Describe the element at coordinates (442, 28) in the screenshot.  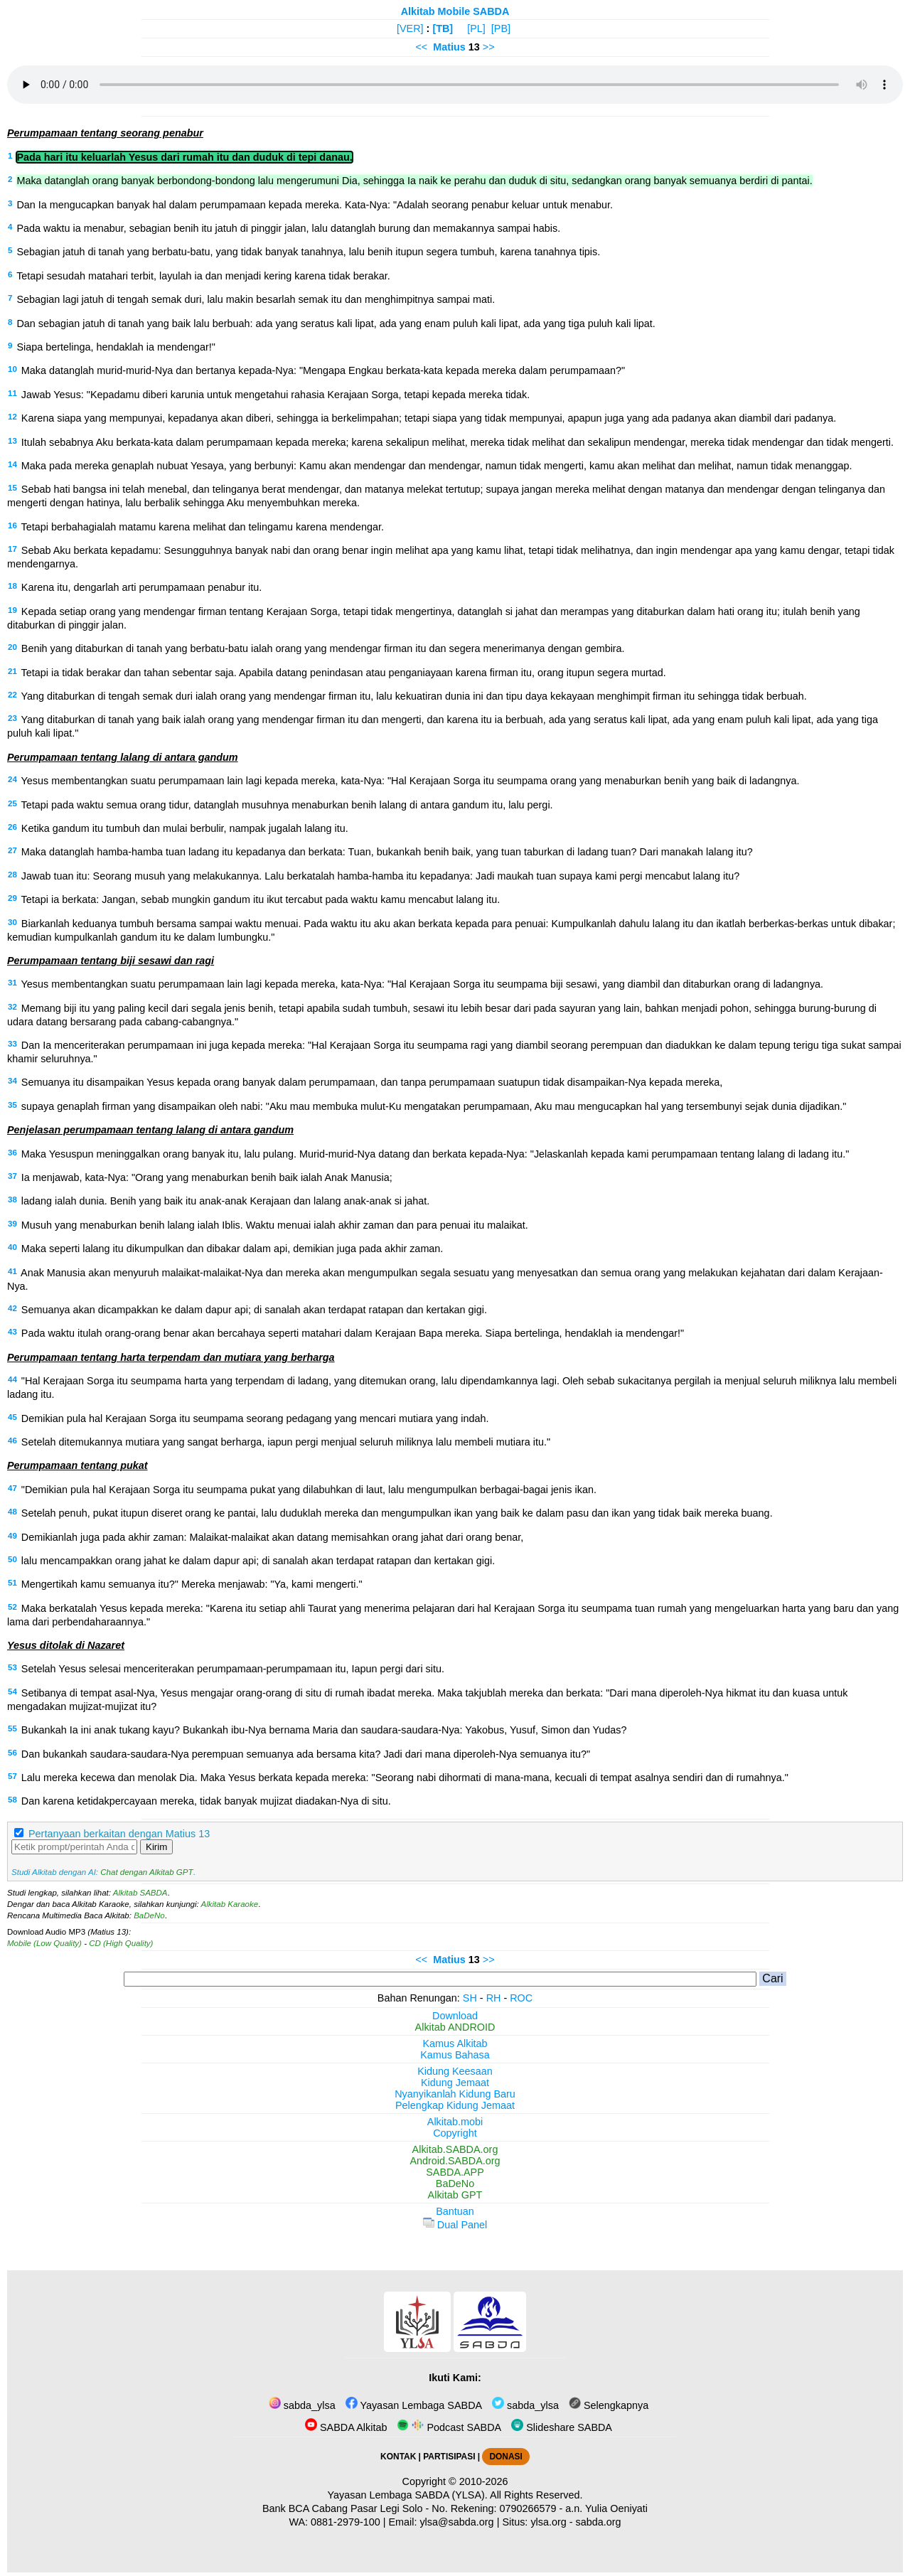
I see `[TB]` at that location.